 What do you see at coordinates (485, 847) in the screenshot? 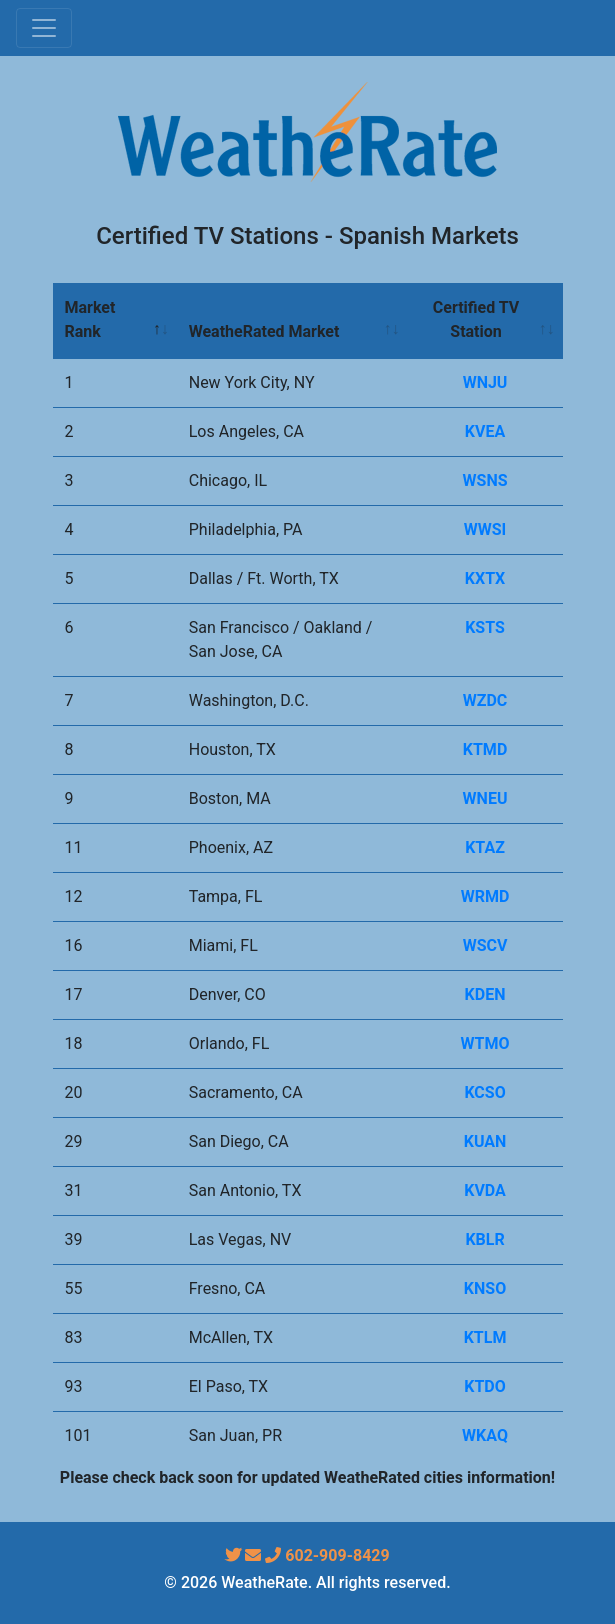
I see `KTAZ` at bounding box center [485, 847].